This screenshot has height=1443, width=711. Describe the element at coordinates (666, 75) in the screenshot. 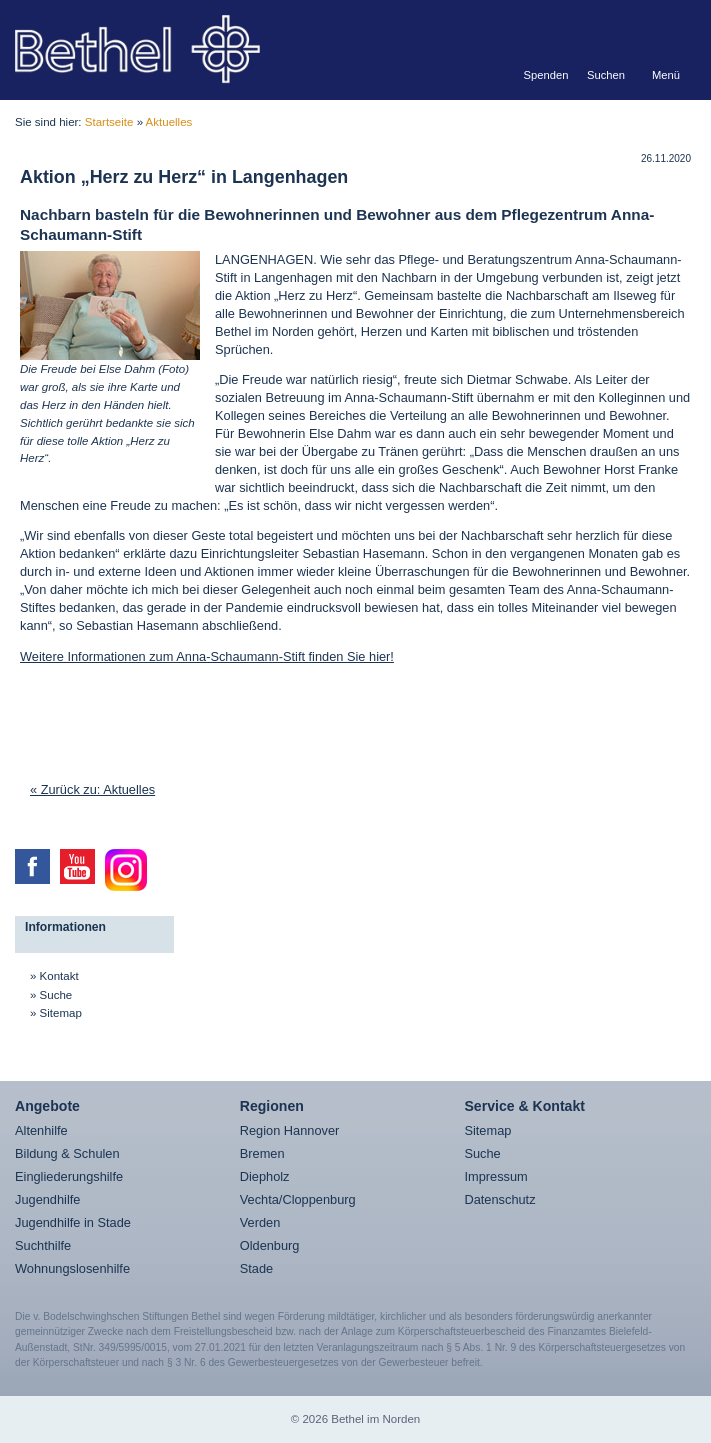

I see `Menü` at that location.